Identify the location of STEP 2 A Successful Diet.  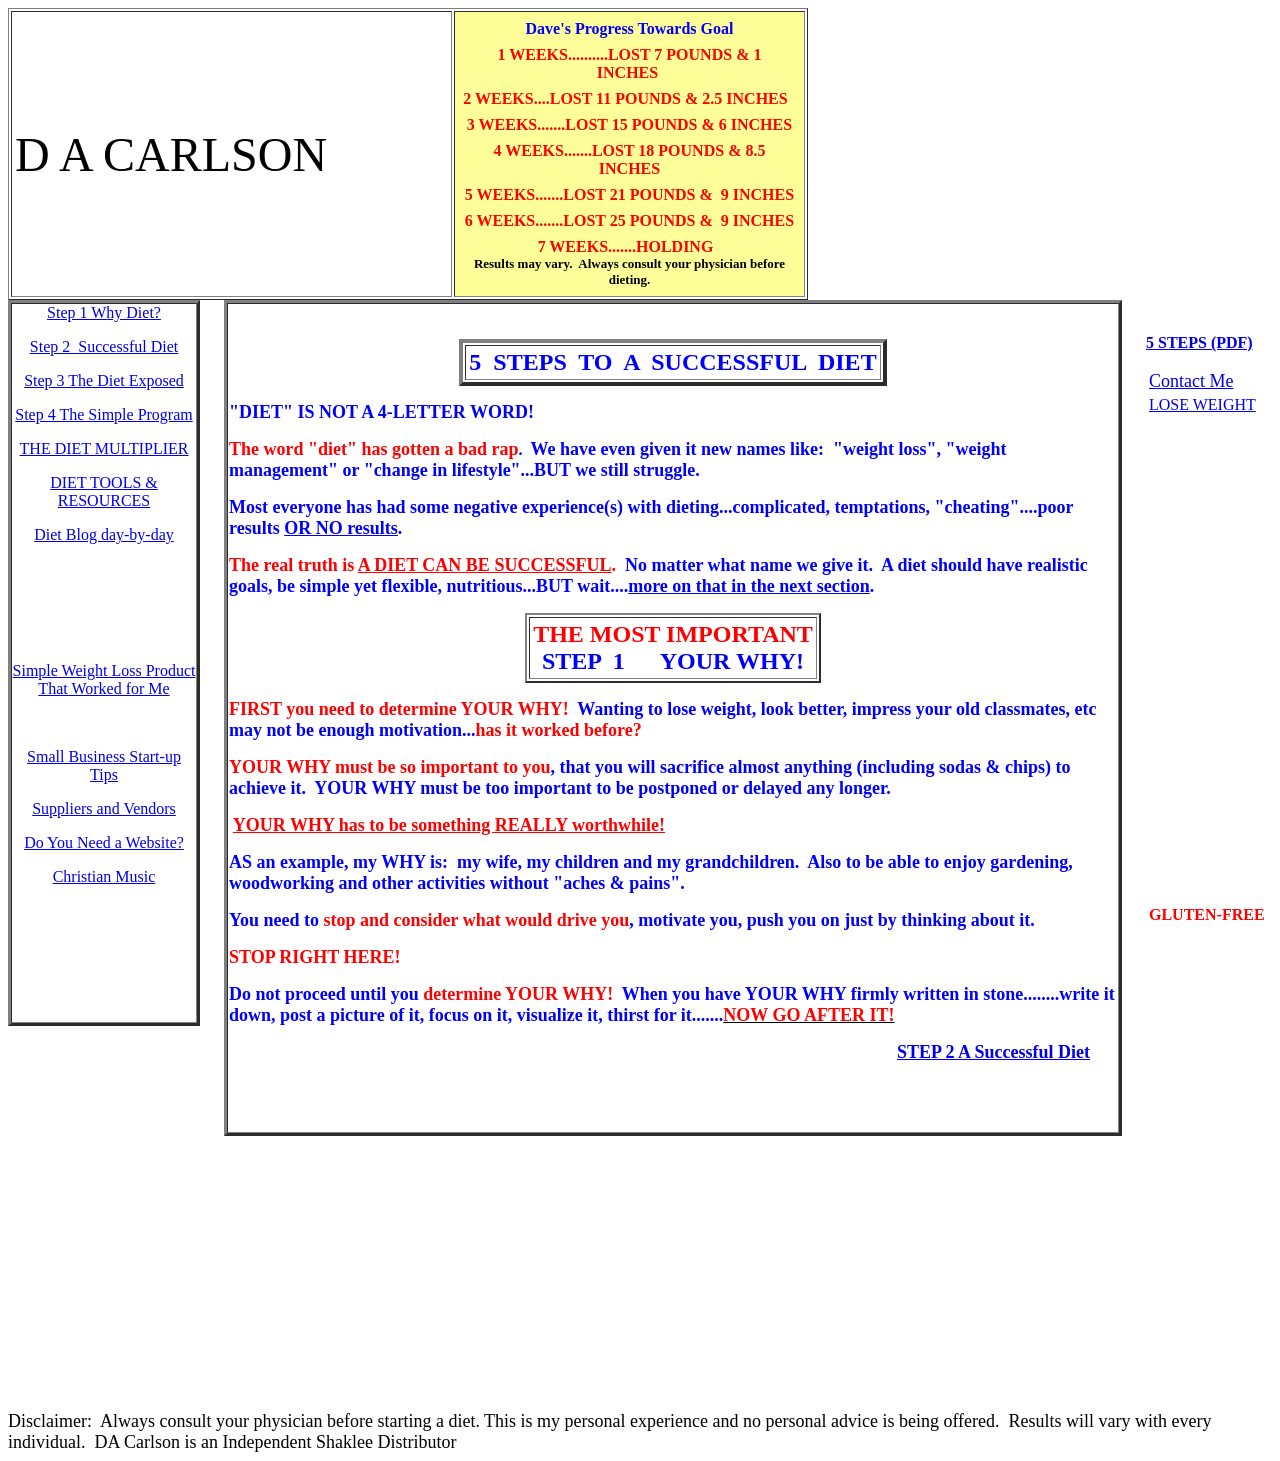
(993, 1052).